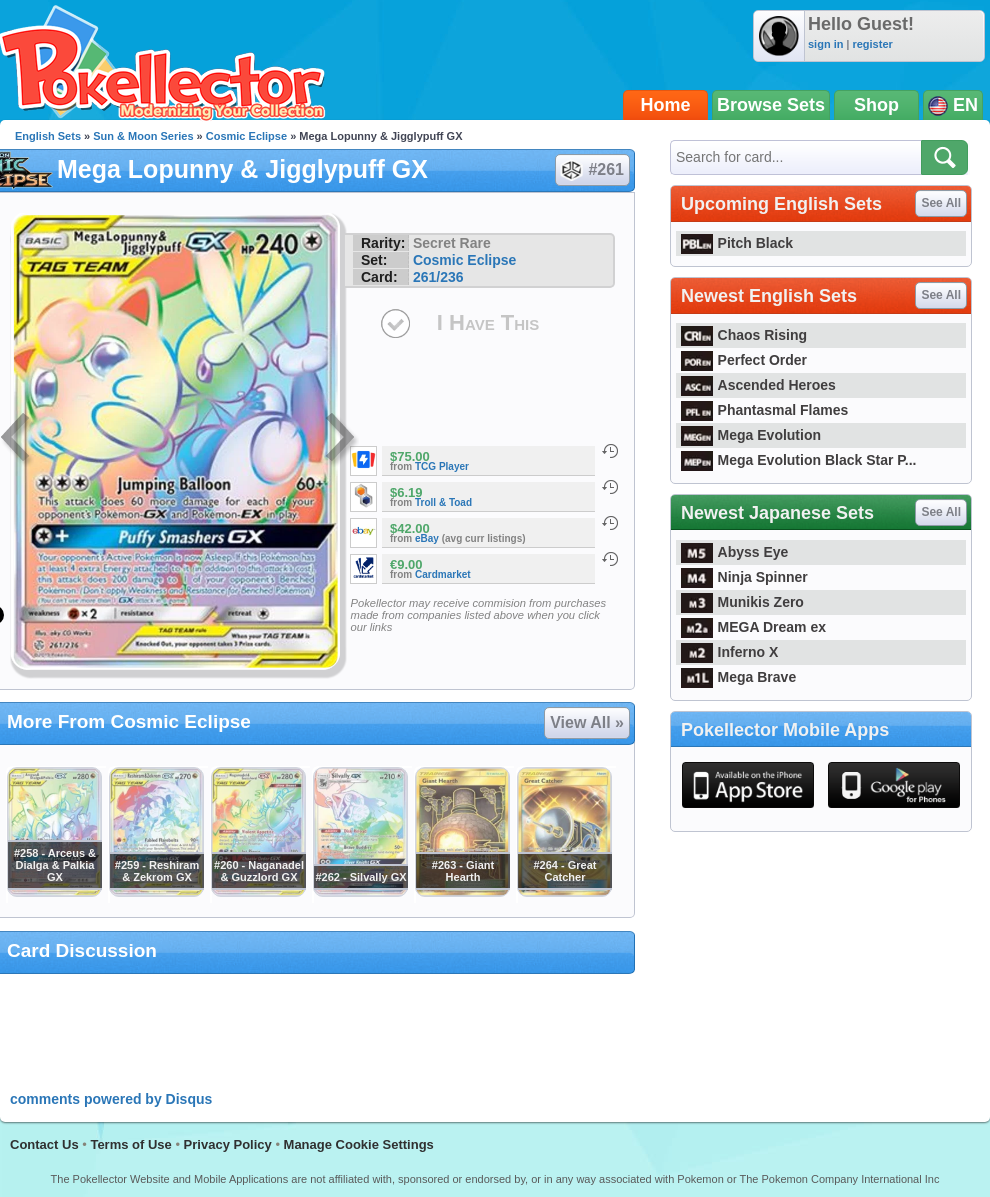 This screenshot has width=990, height=1197. I want to click on Browse Sets, so click(771, 105).